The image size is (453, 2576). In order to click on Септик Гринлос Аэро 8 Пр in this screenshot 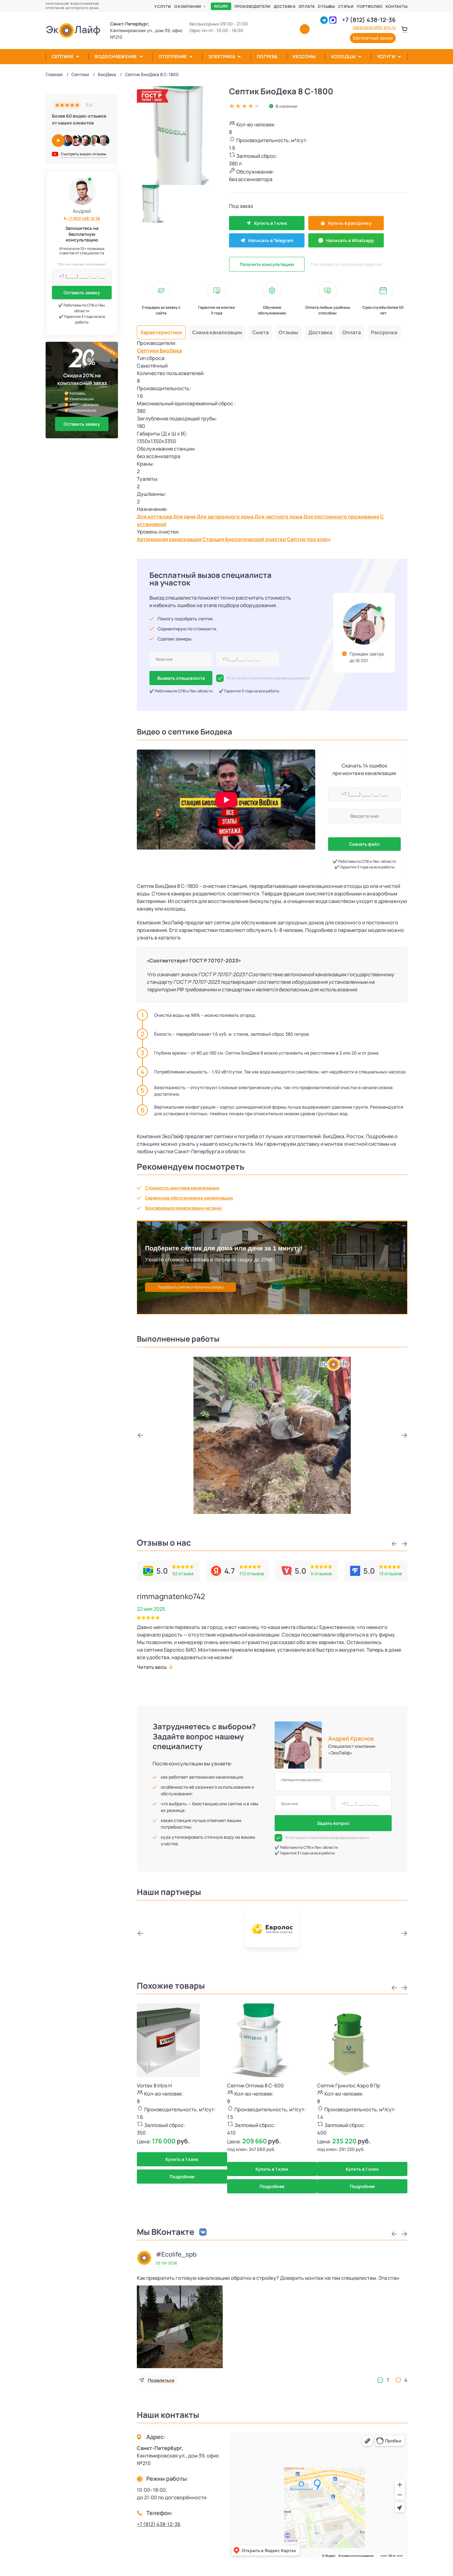, I will do `click(348, 2085)`.